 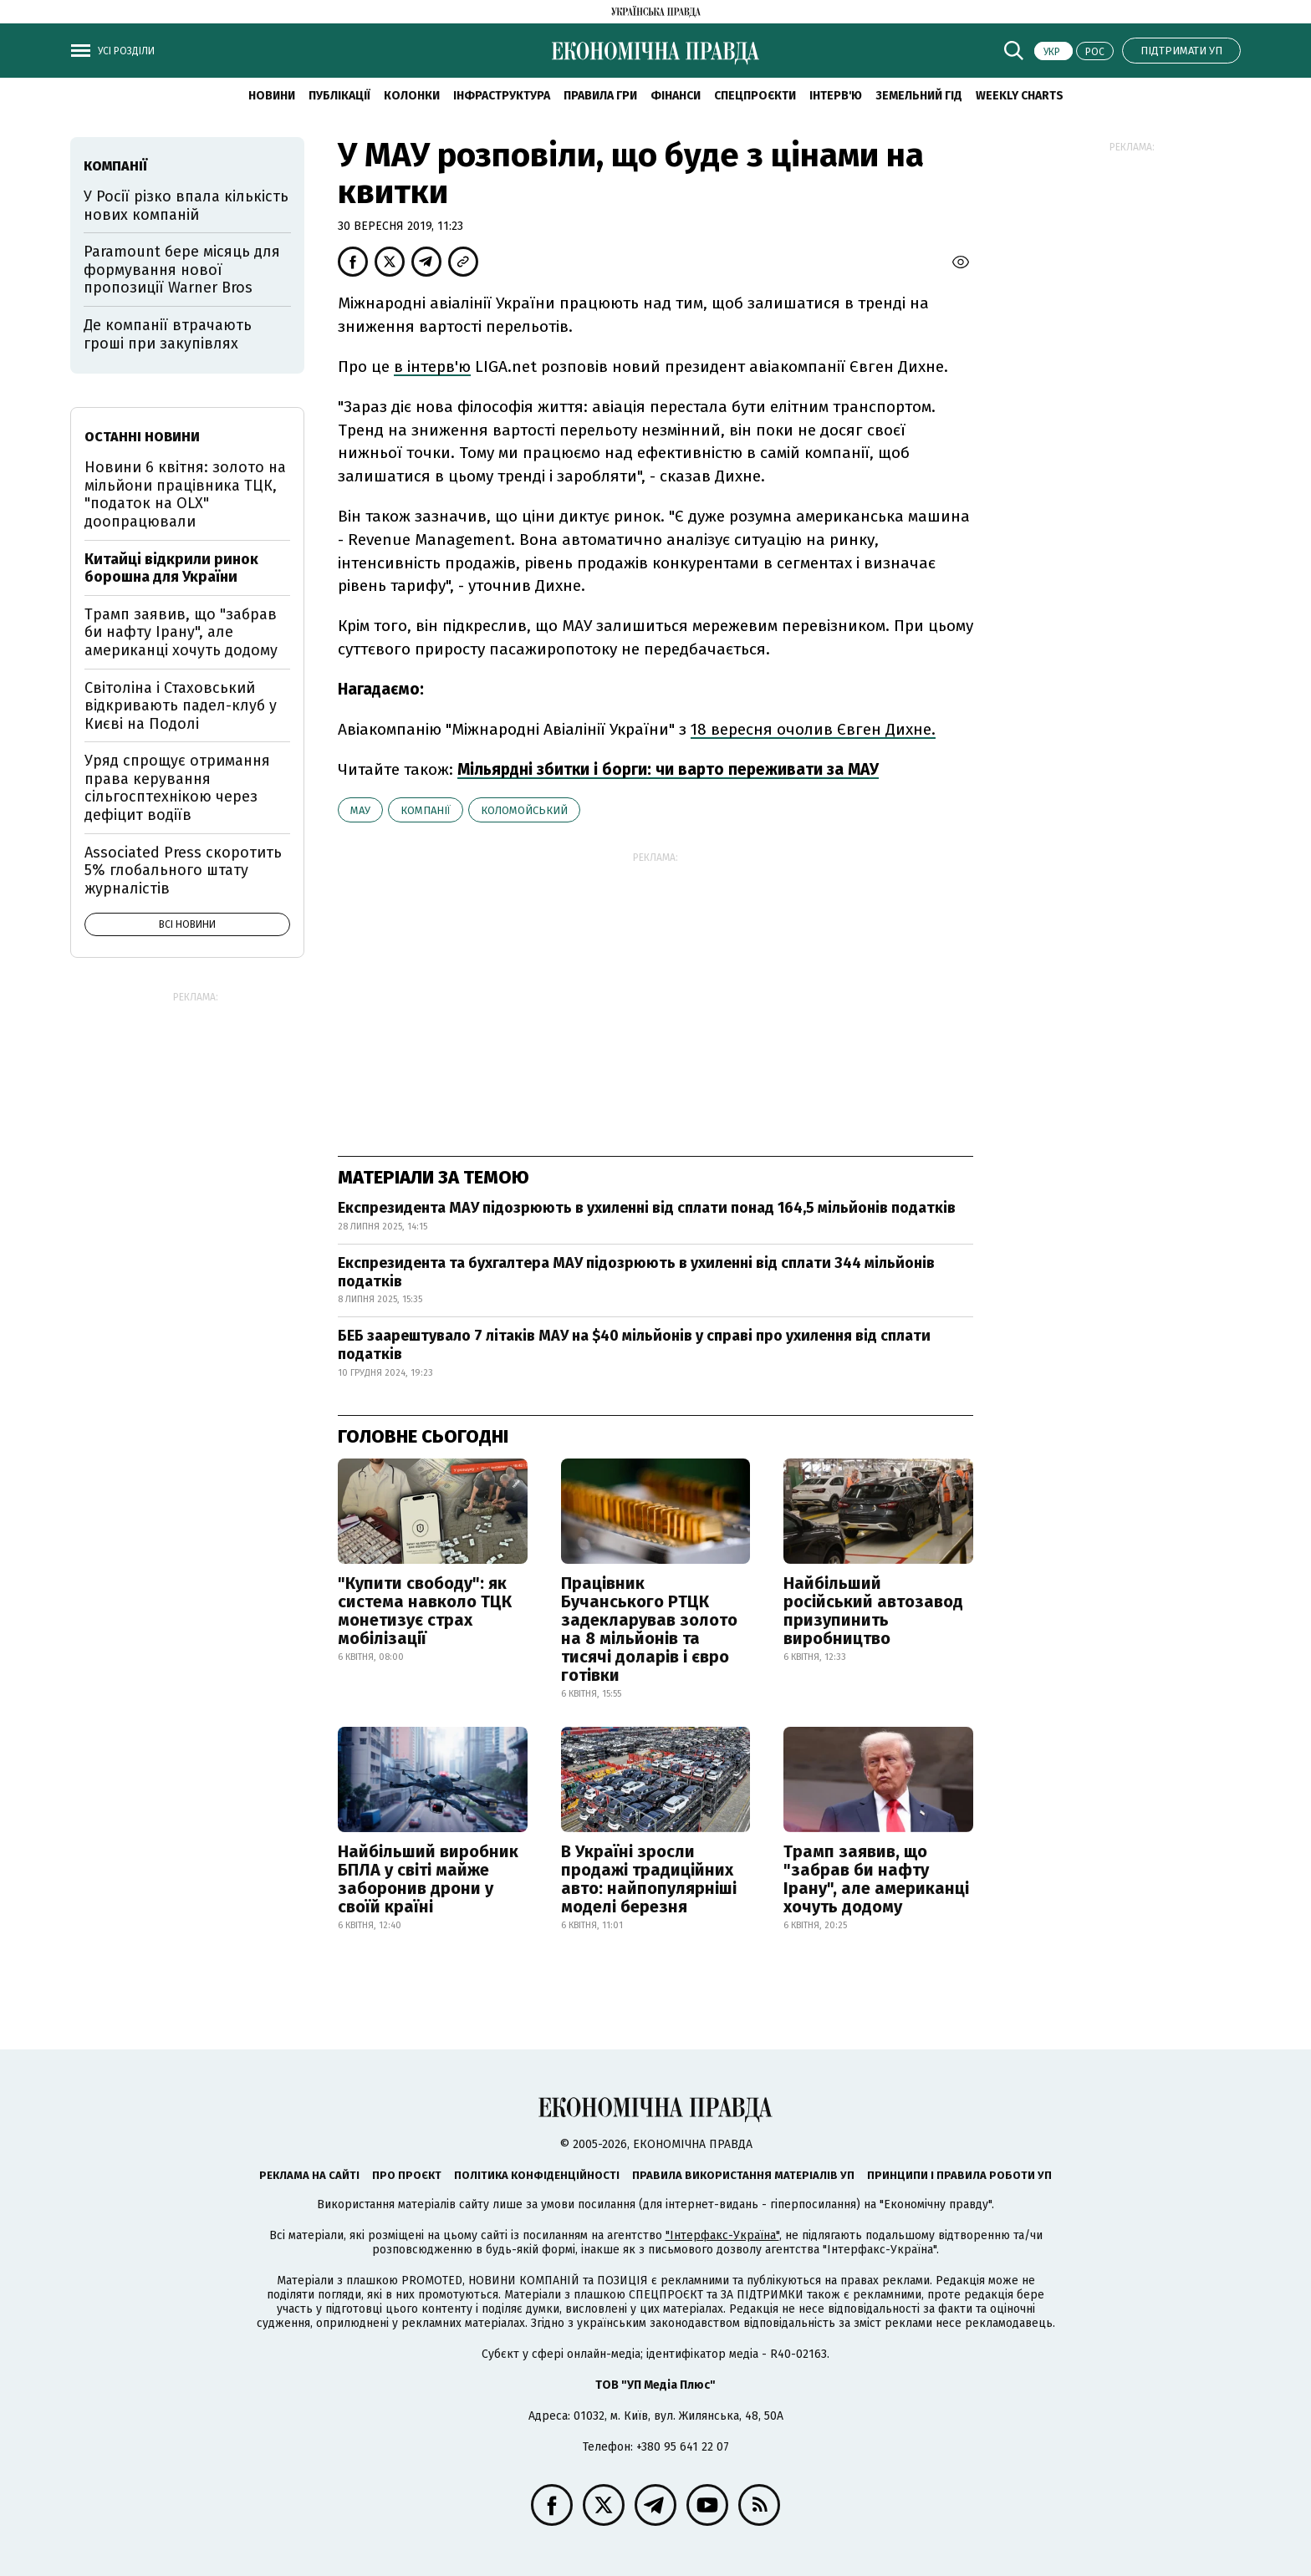 I want to click on "Купити свободу": як система навколо ТЦК монетизує страх мобілізації, so click(x=425, y=1610).